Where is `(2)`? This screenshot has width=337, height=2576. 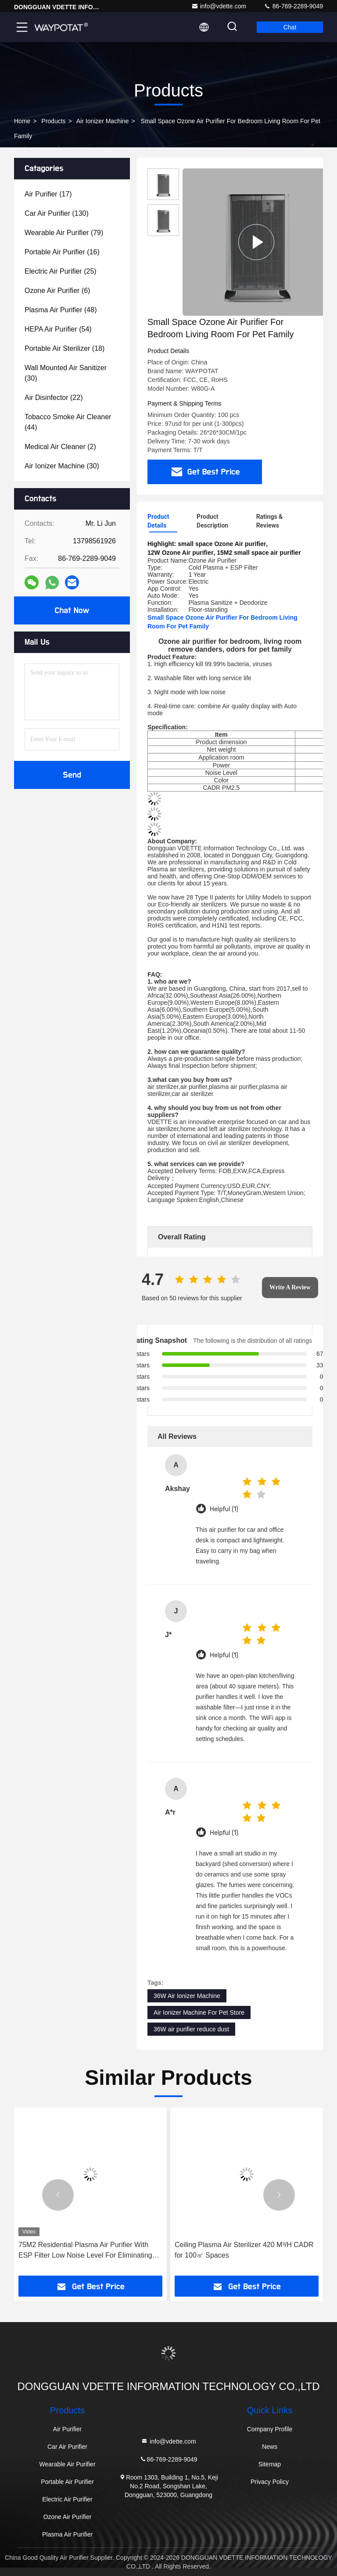
(2) is located at coordinates (60, 446).